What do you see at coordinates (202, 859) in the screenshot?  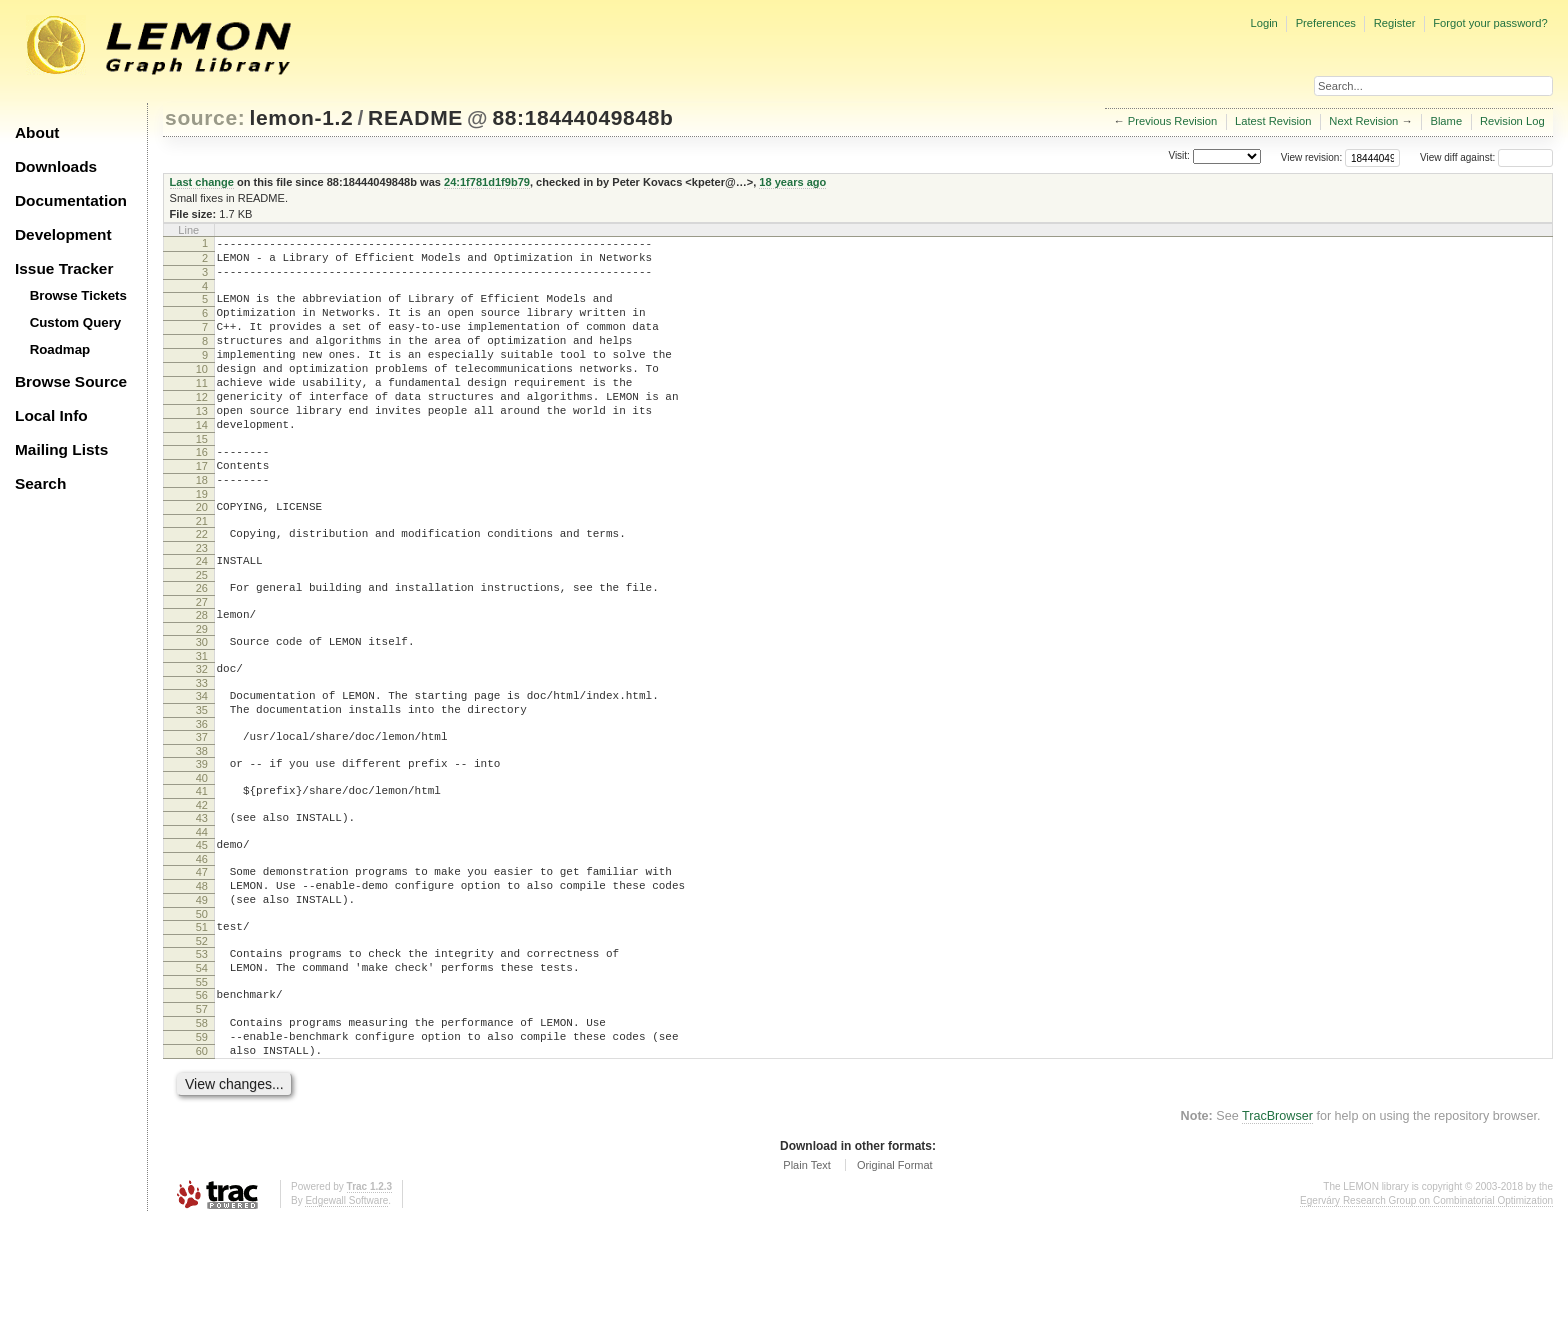 I see `40` at bounding box center [202, 859].